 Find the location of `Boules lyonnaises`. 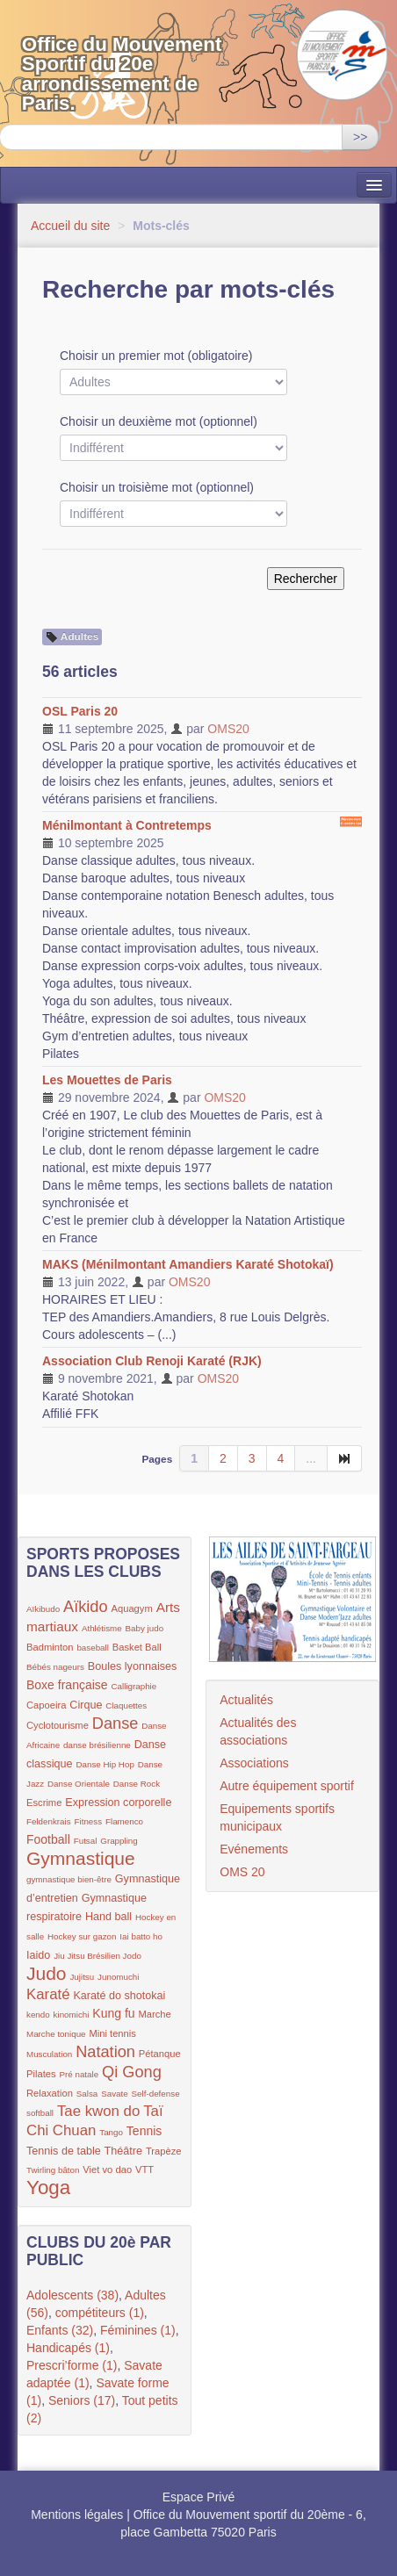

Boules lyonnaises is located at coordinates (132, 1666).